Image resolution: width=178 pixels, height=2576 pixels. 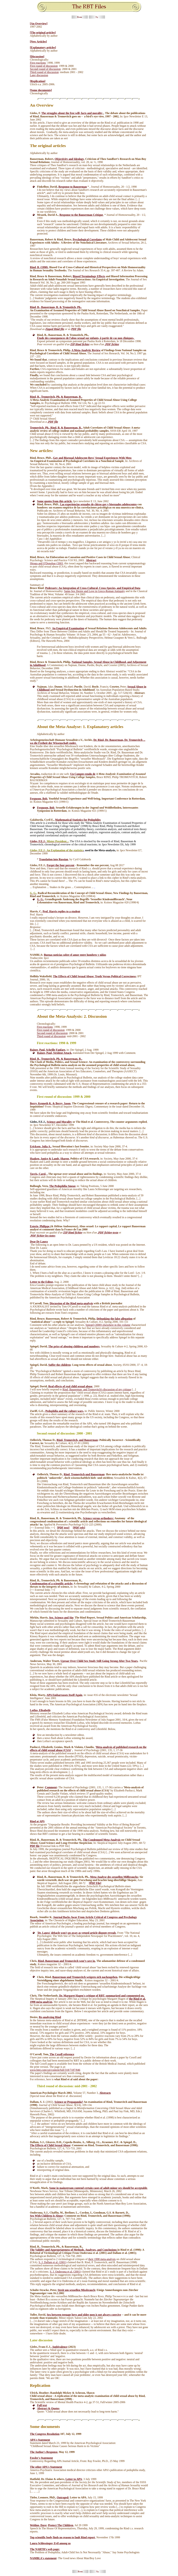 I want to click on original, so click(x=45, y=145).